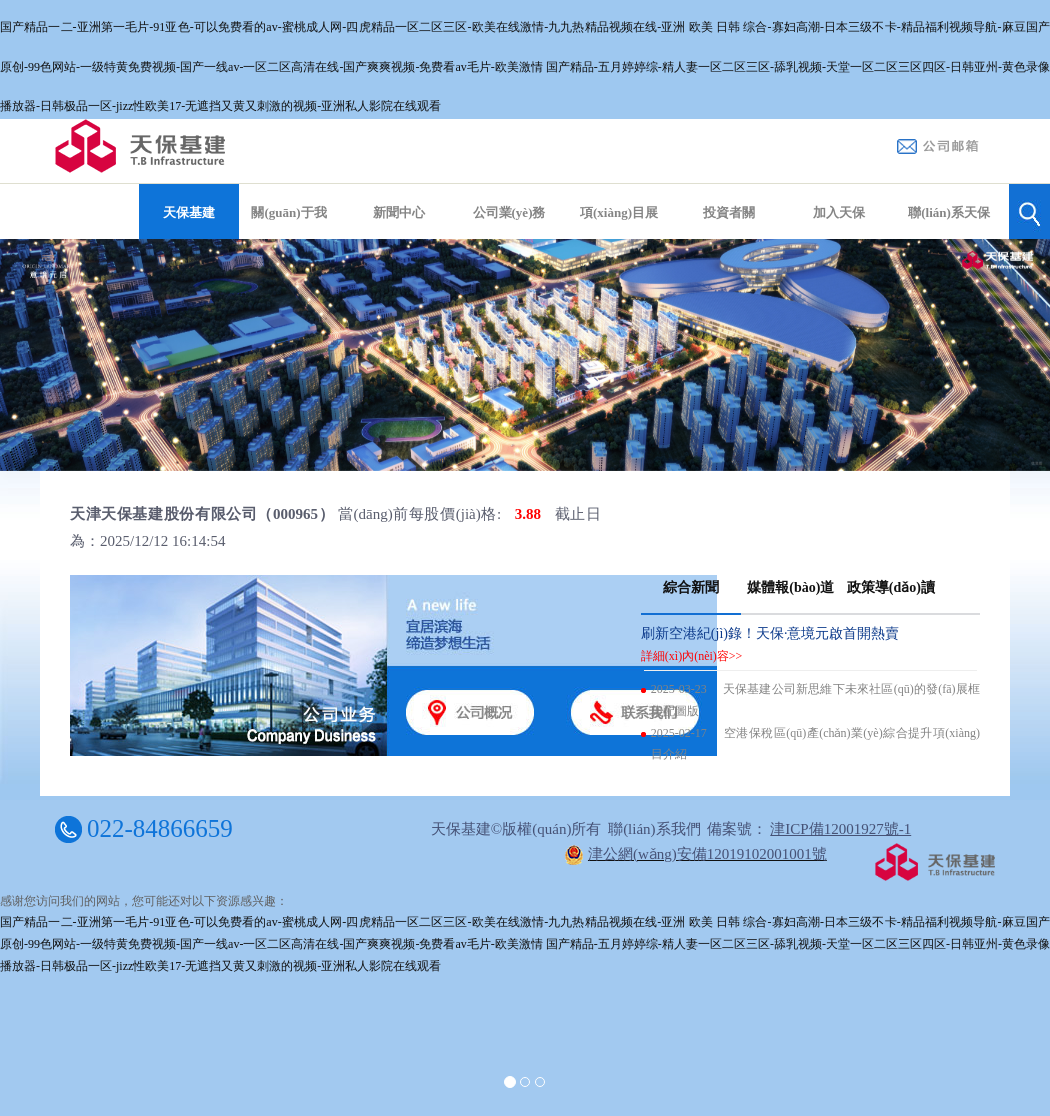  What do you see at coordinates (891, 587) in the screenshot?
I see `政策導(dǎo)讀` at bounding box center [891, 587].